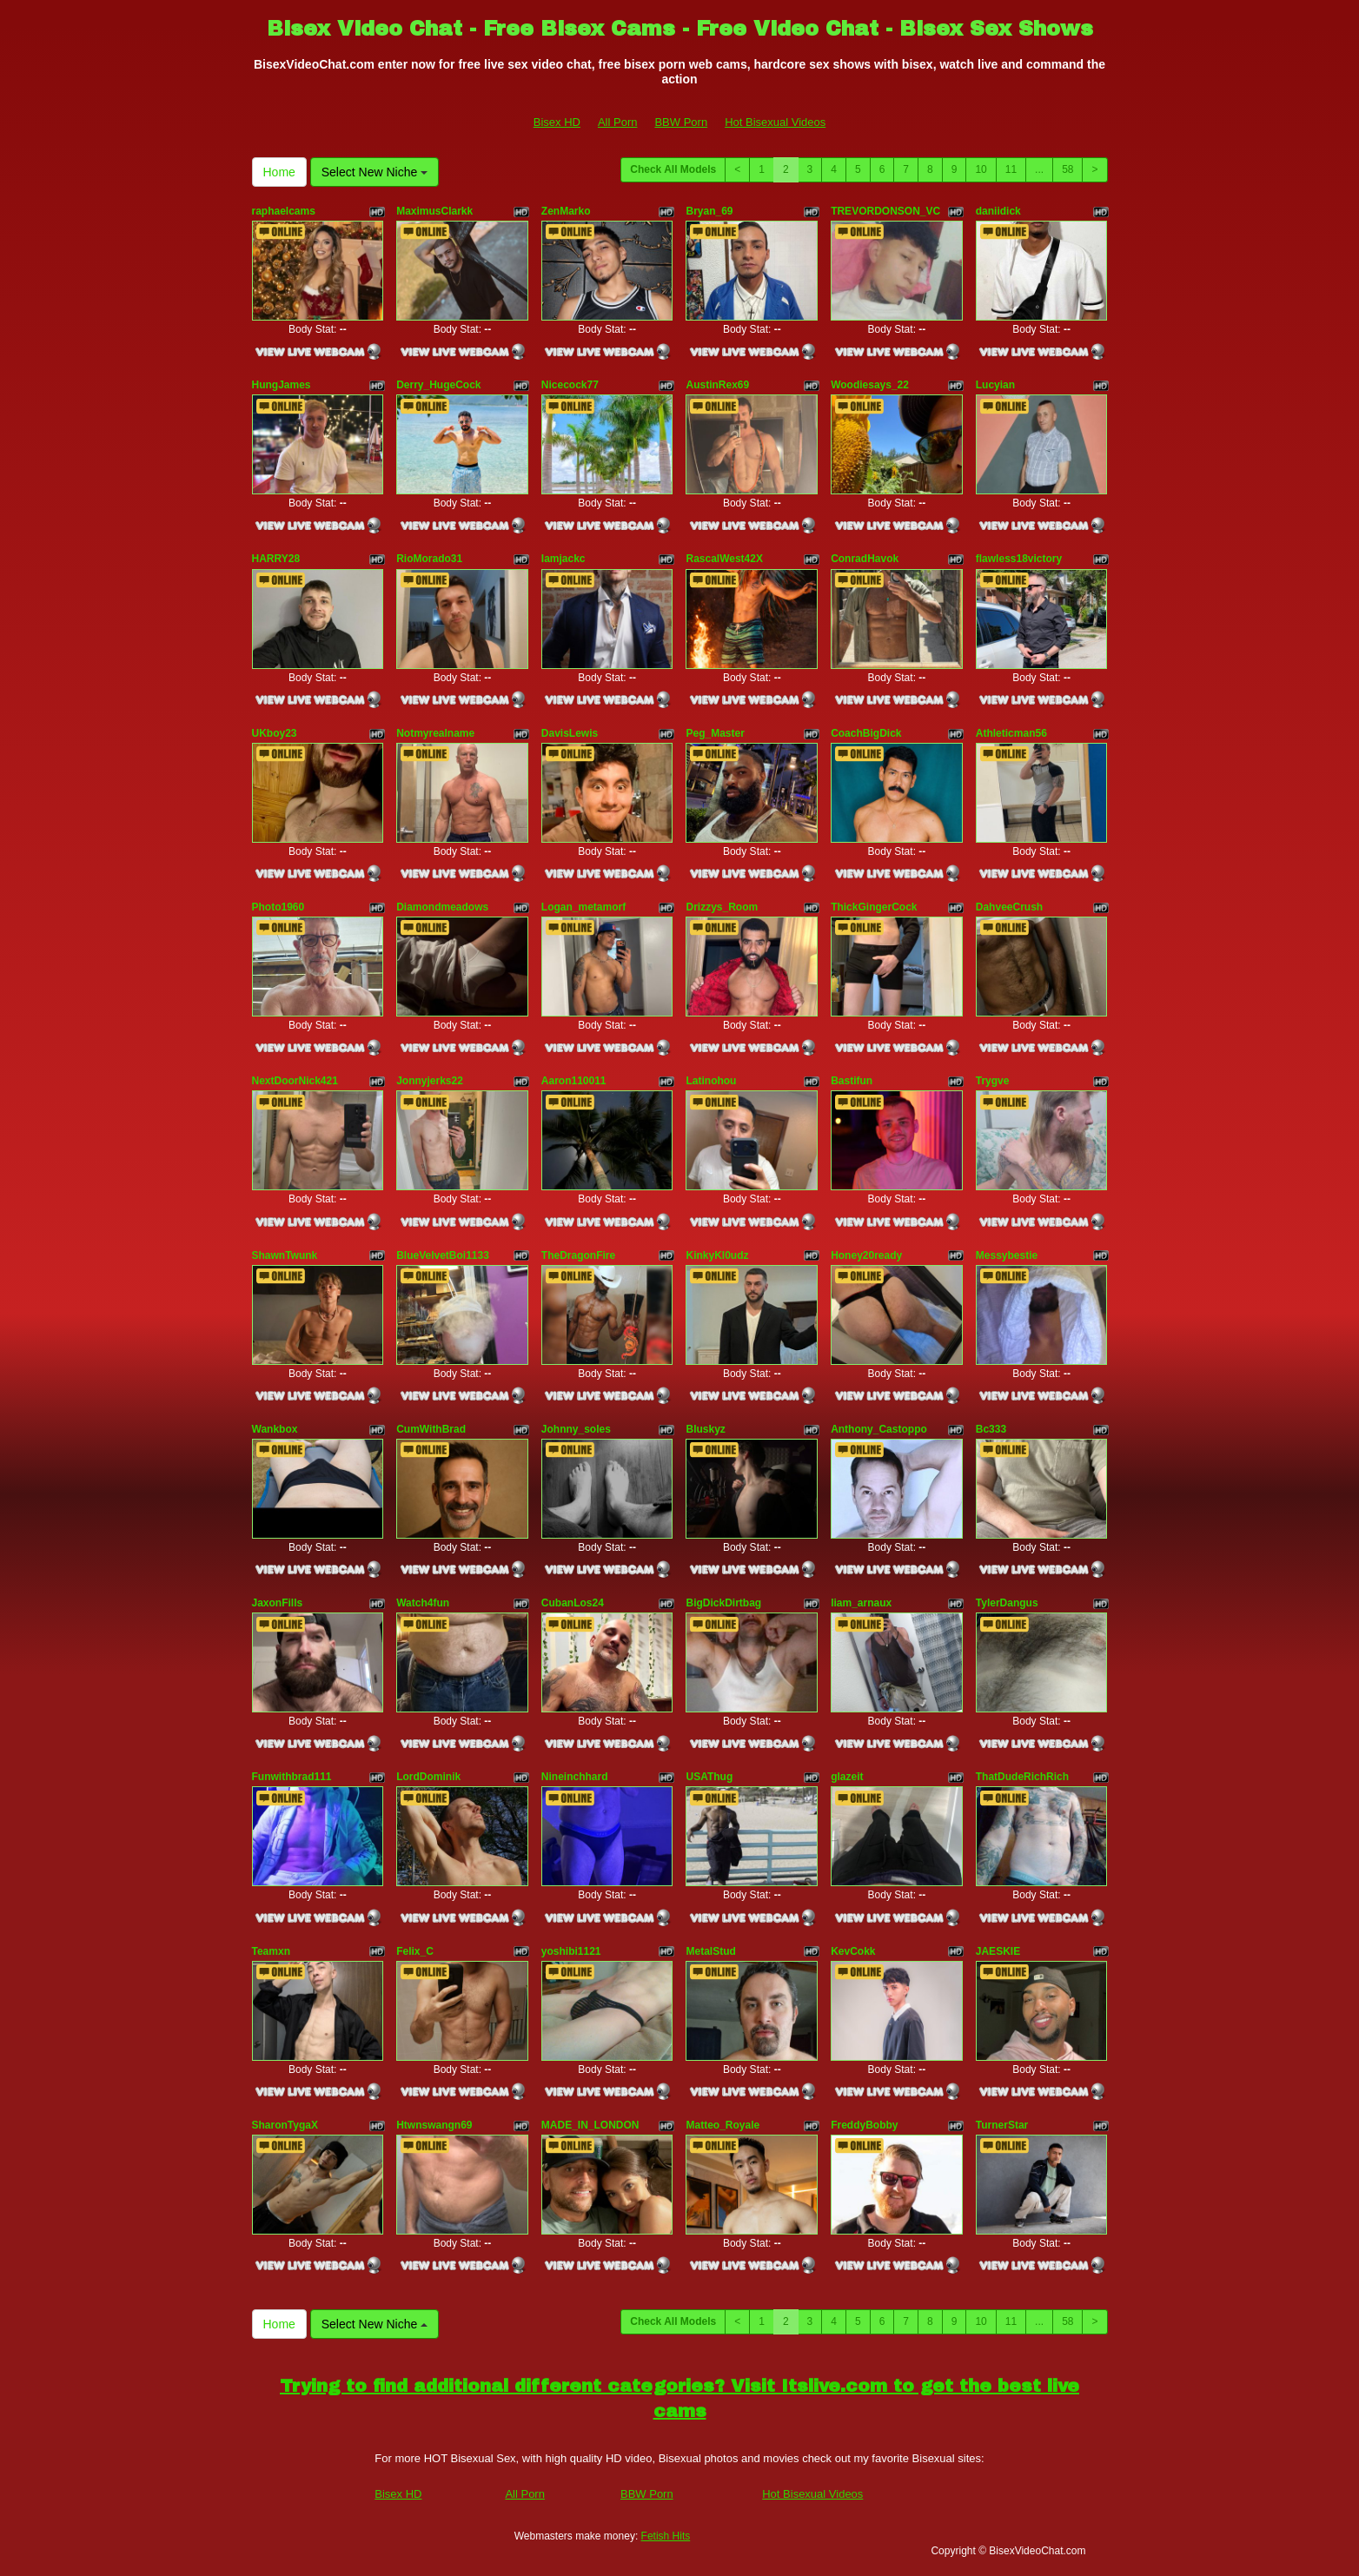  Describe the element at coordinates (861, 1603) in the screenshot. I see `liam_arnaux` at that location.